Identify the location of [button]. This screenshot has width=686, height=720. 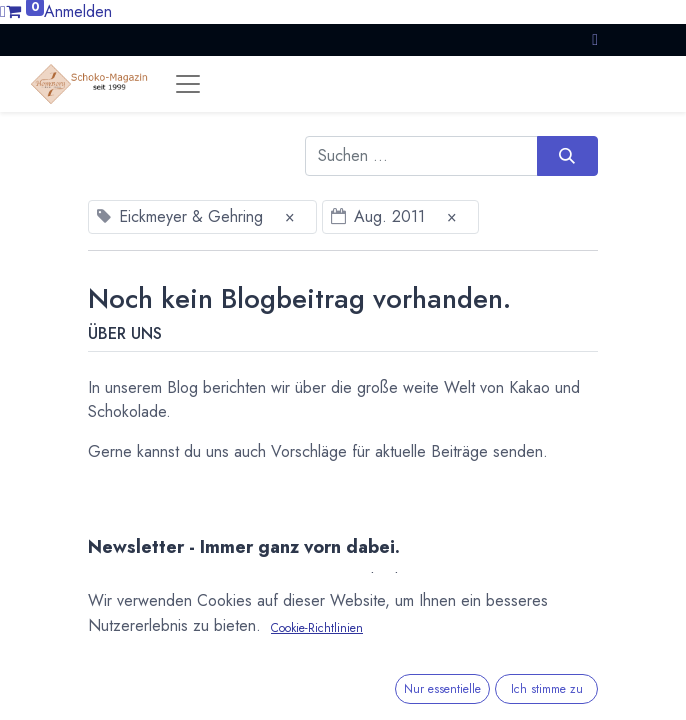
(595, 39).